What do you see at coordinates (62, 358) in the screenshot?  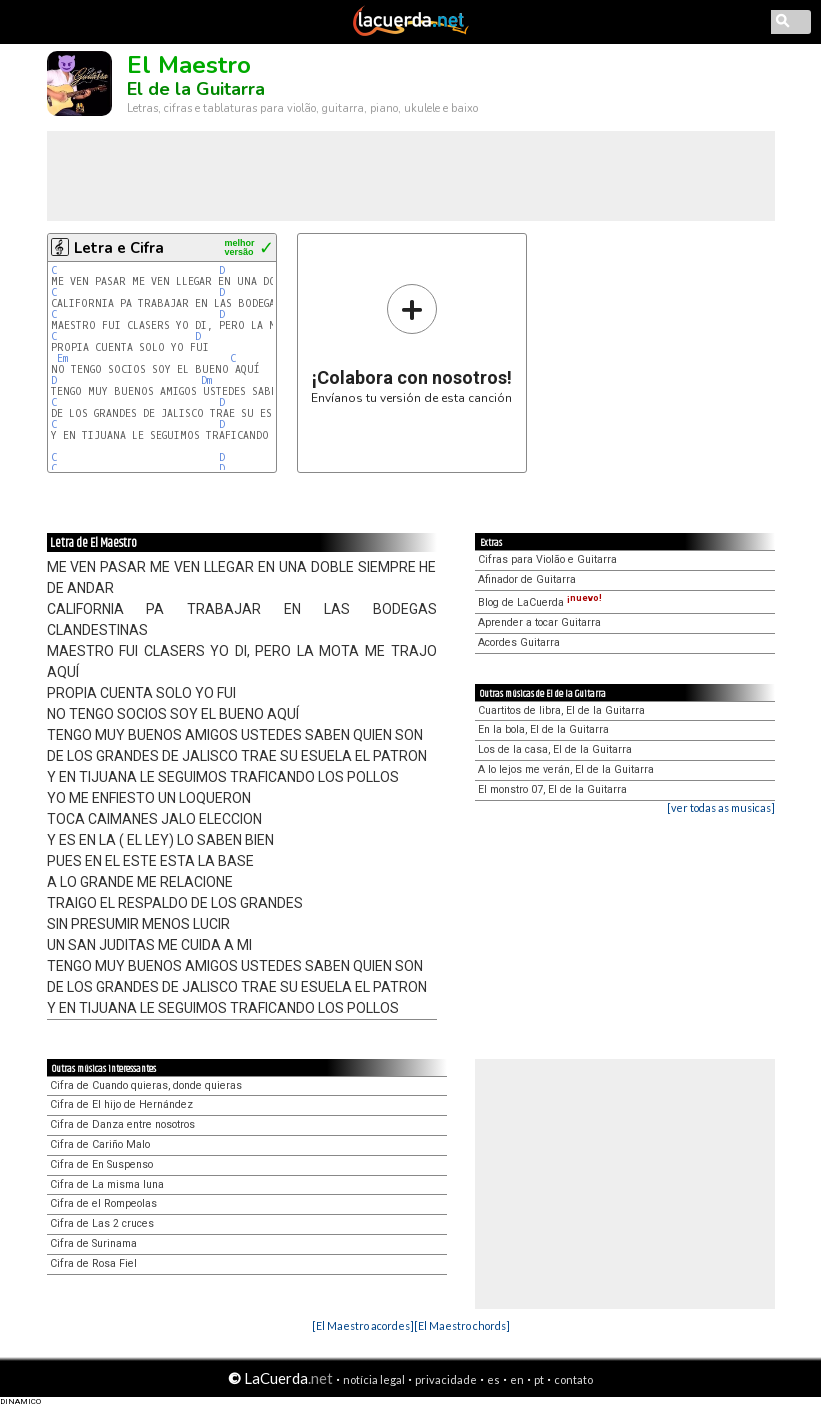 I see `Em` at bounding box center [62, 358].